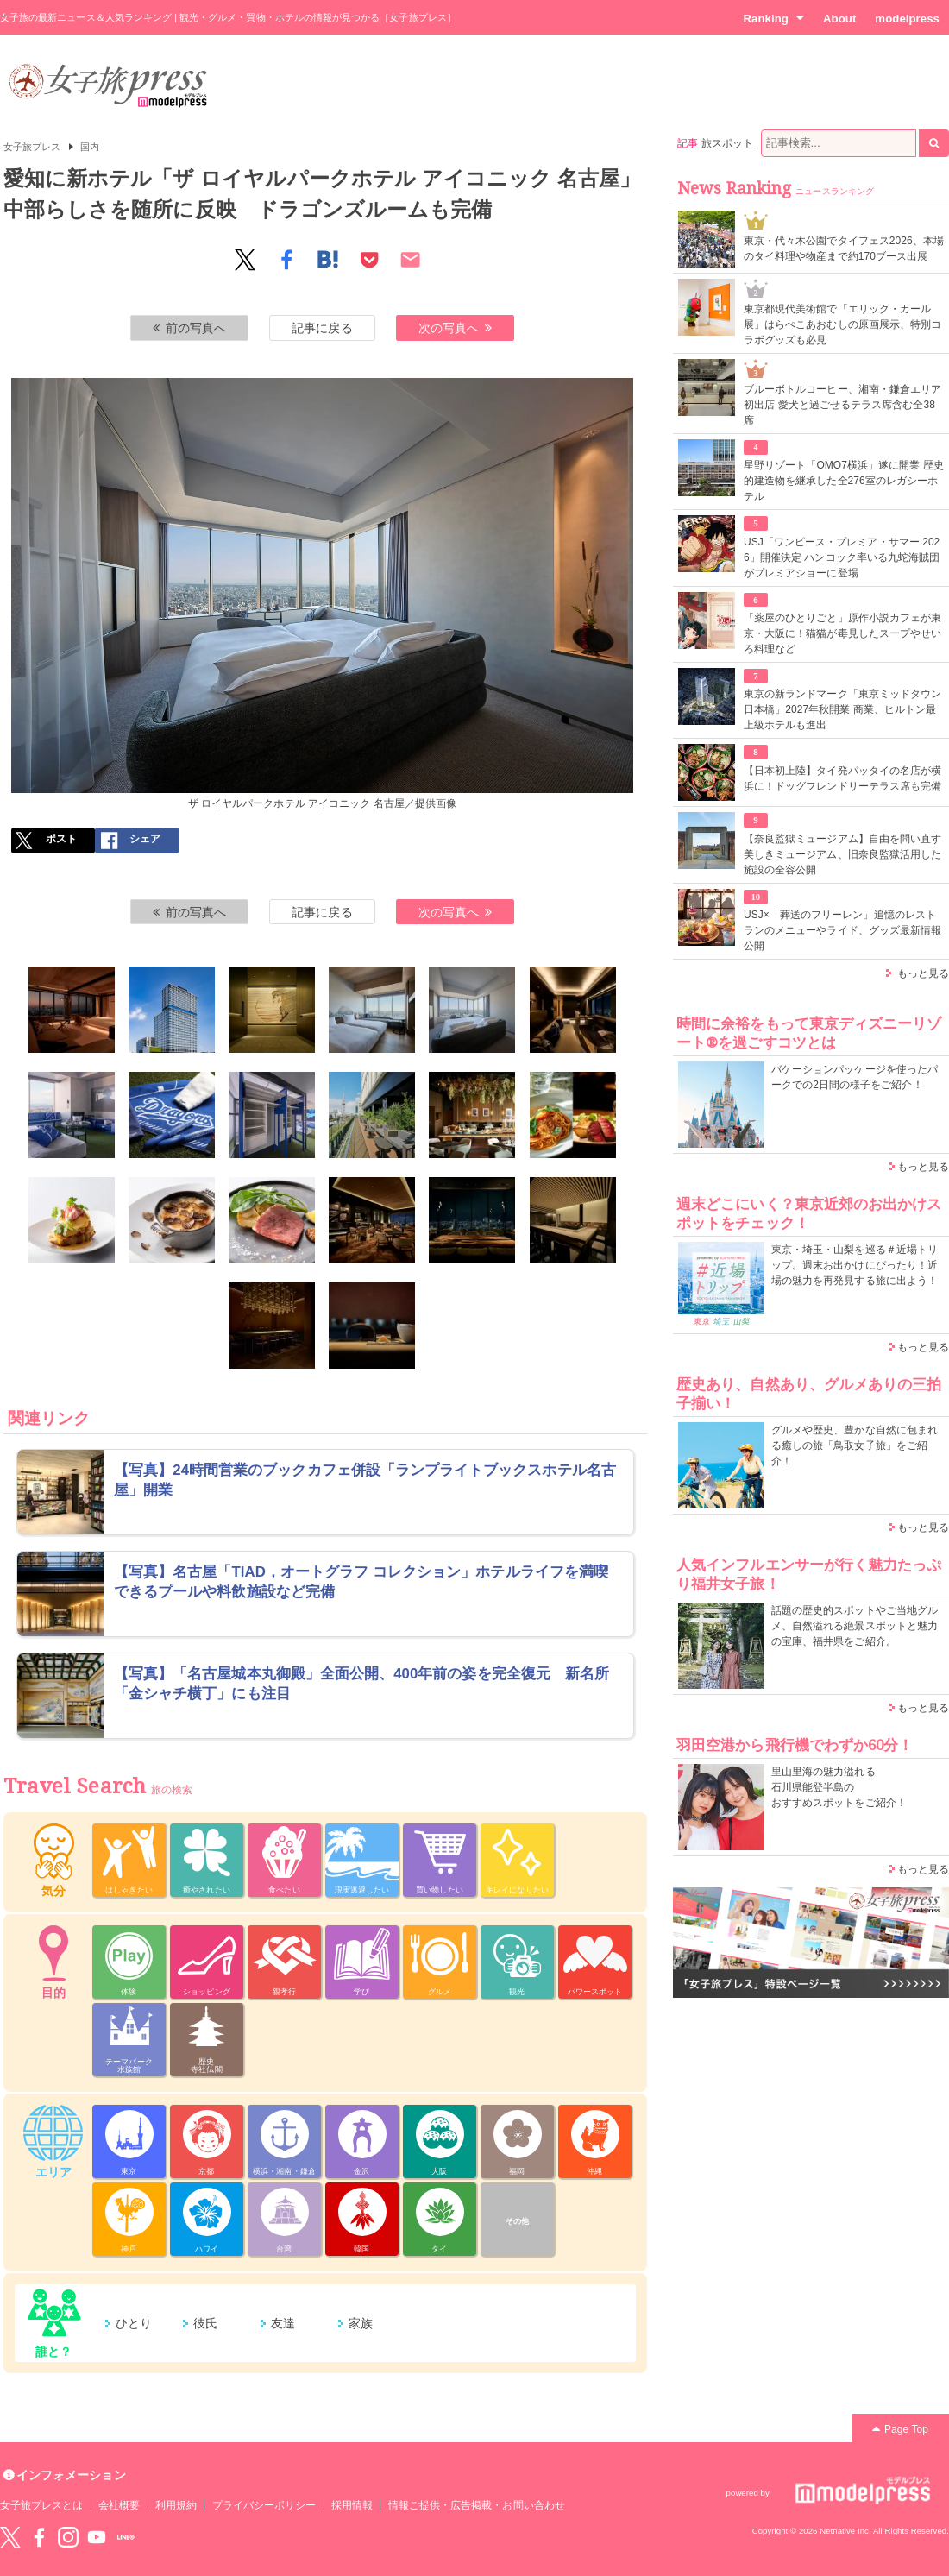 The image size is (949, 2576). I want to click on USJ「ワンピース・プレミア・サマー 2026」開催決定 ハンコック率いる九蛇海賊団がプレミアショーに登場, so click(842, 557).